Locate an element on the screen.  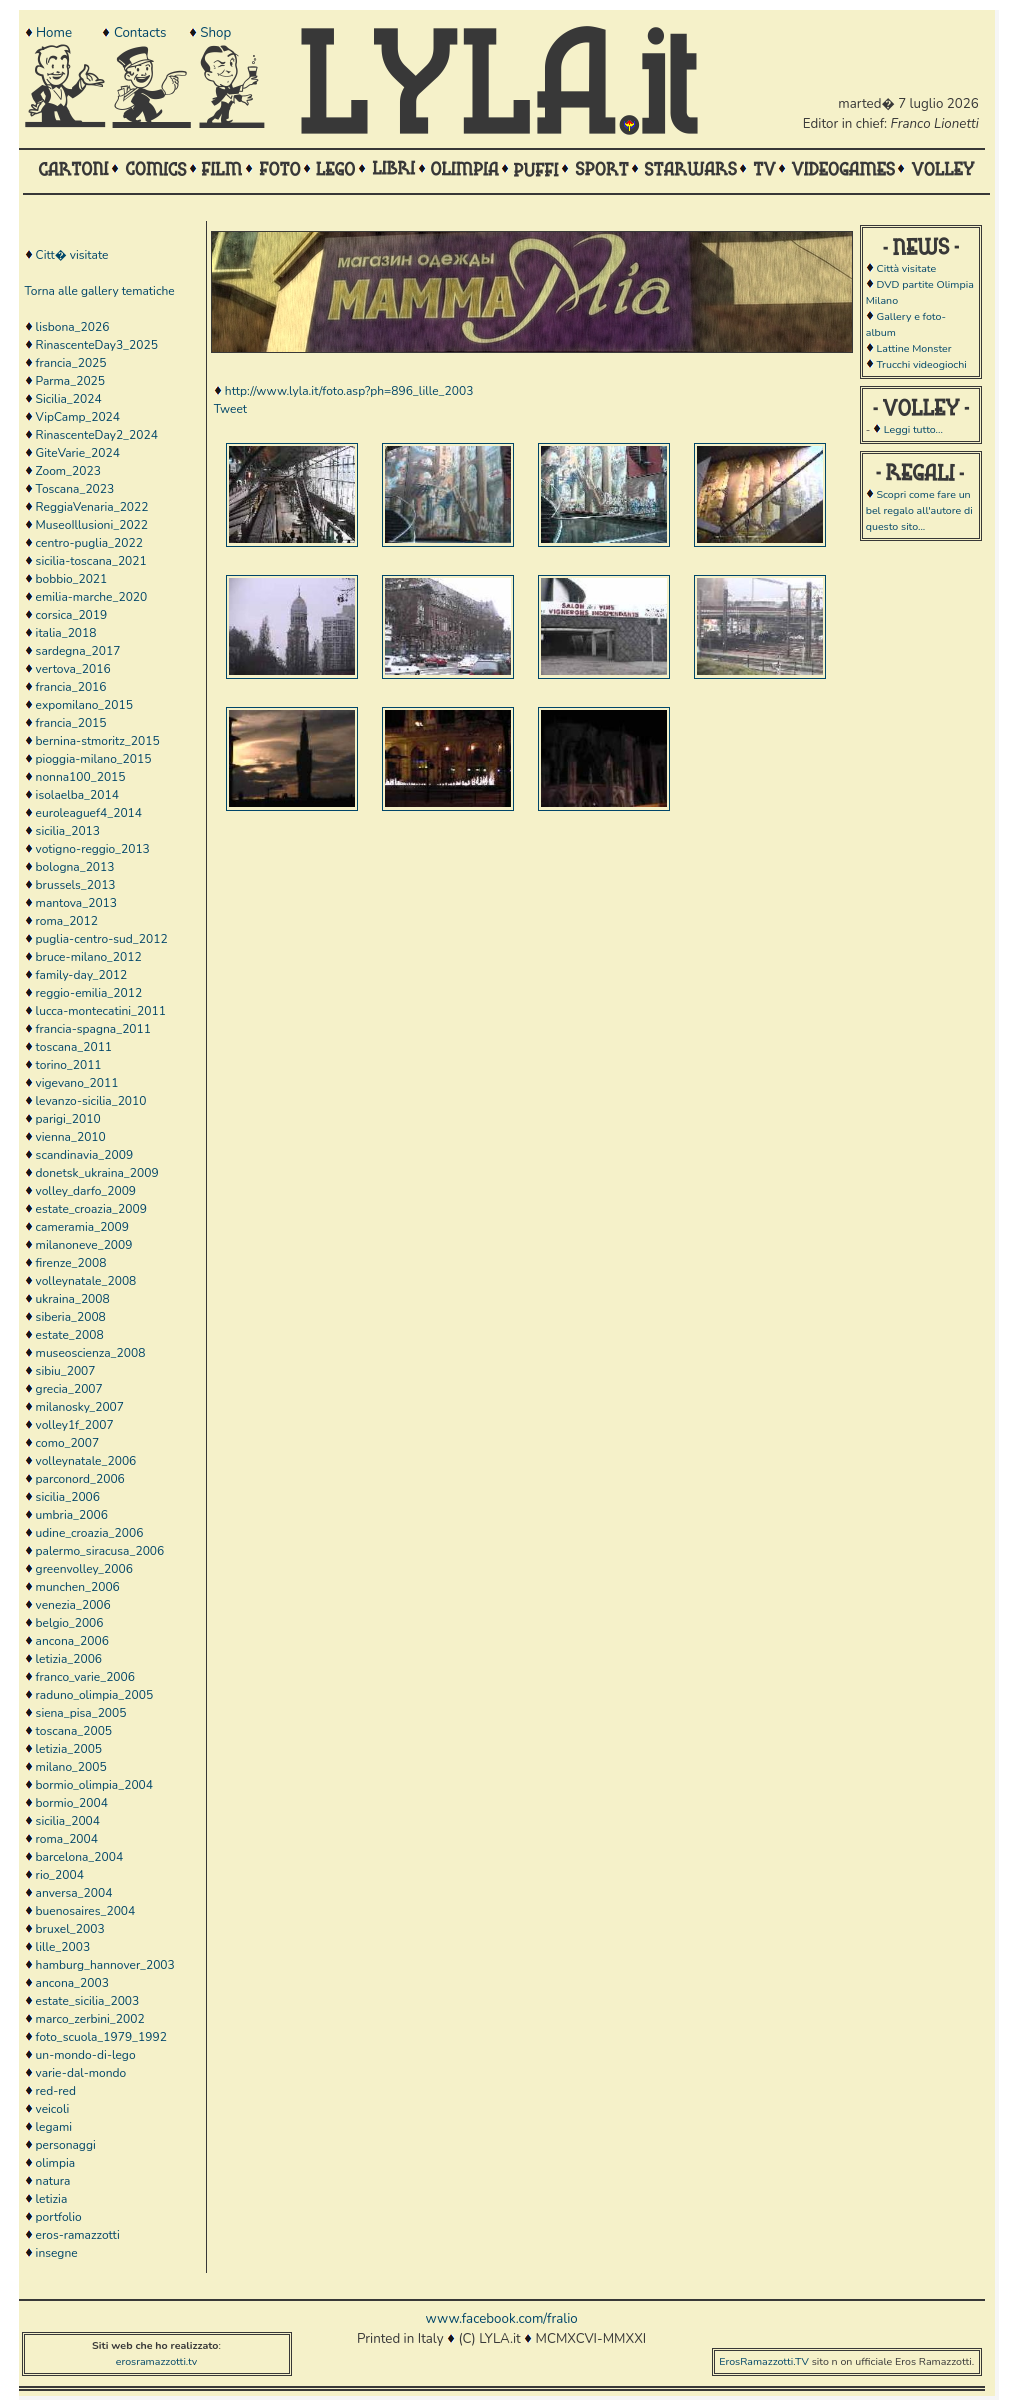
francia_2025 is located at coordinates (71, 363).